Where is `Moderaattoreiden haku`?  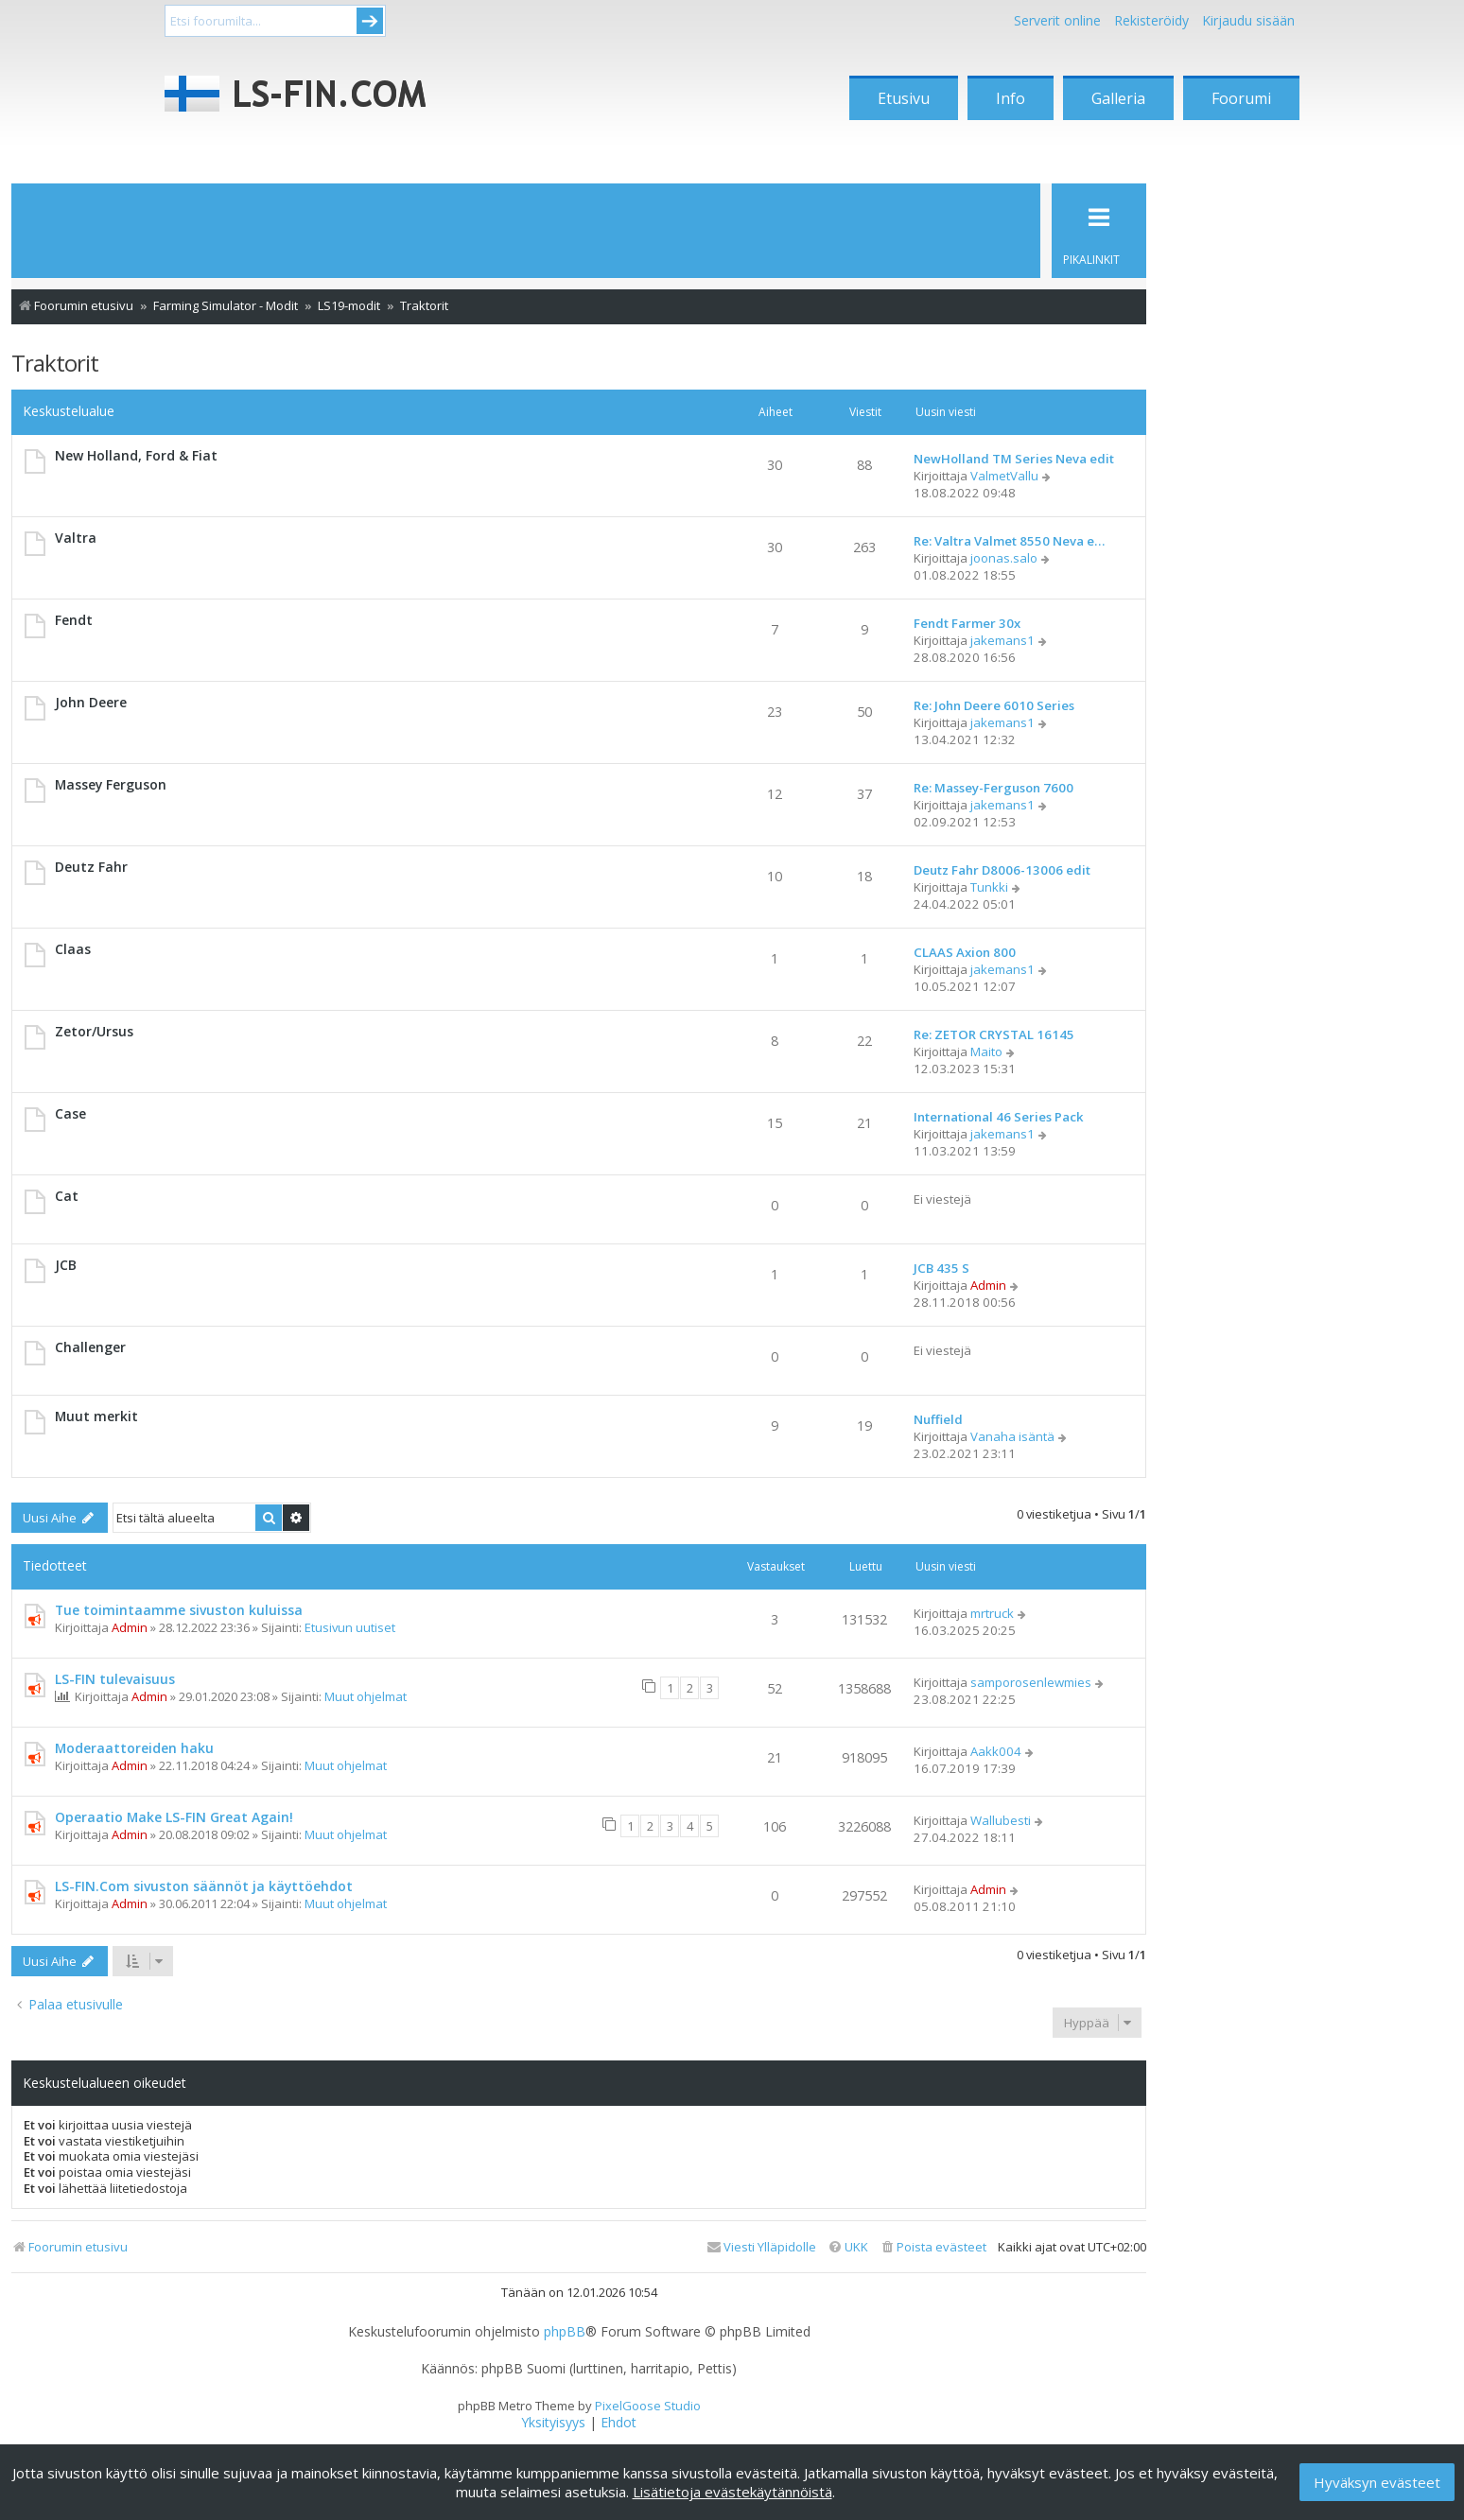 Moderaattoreiden haku is located at coordinates (134, 1748).